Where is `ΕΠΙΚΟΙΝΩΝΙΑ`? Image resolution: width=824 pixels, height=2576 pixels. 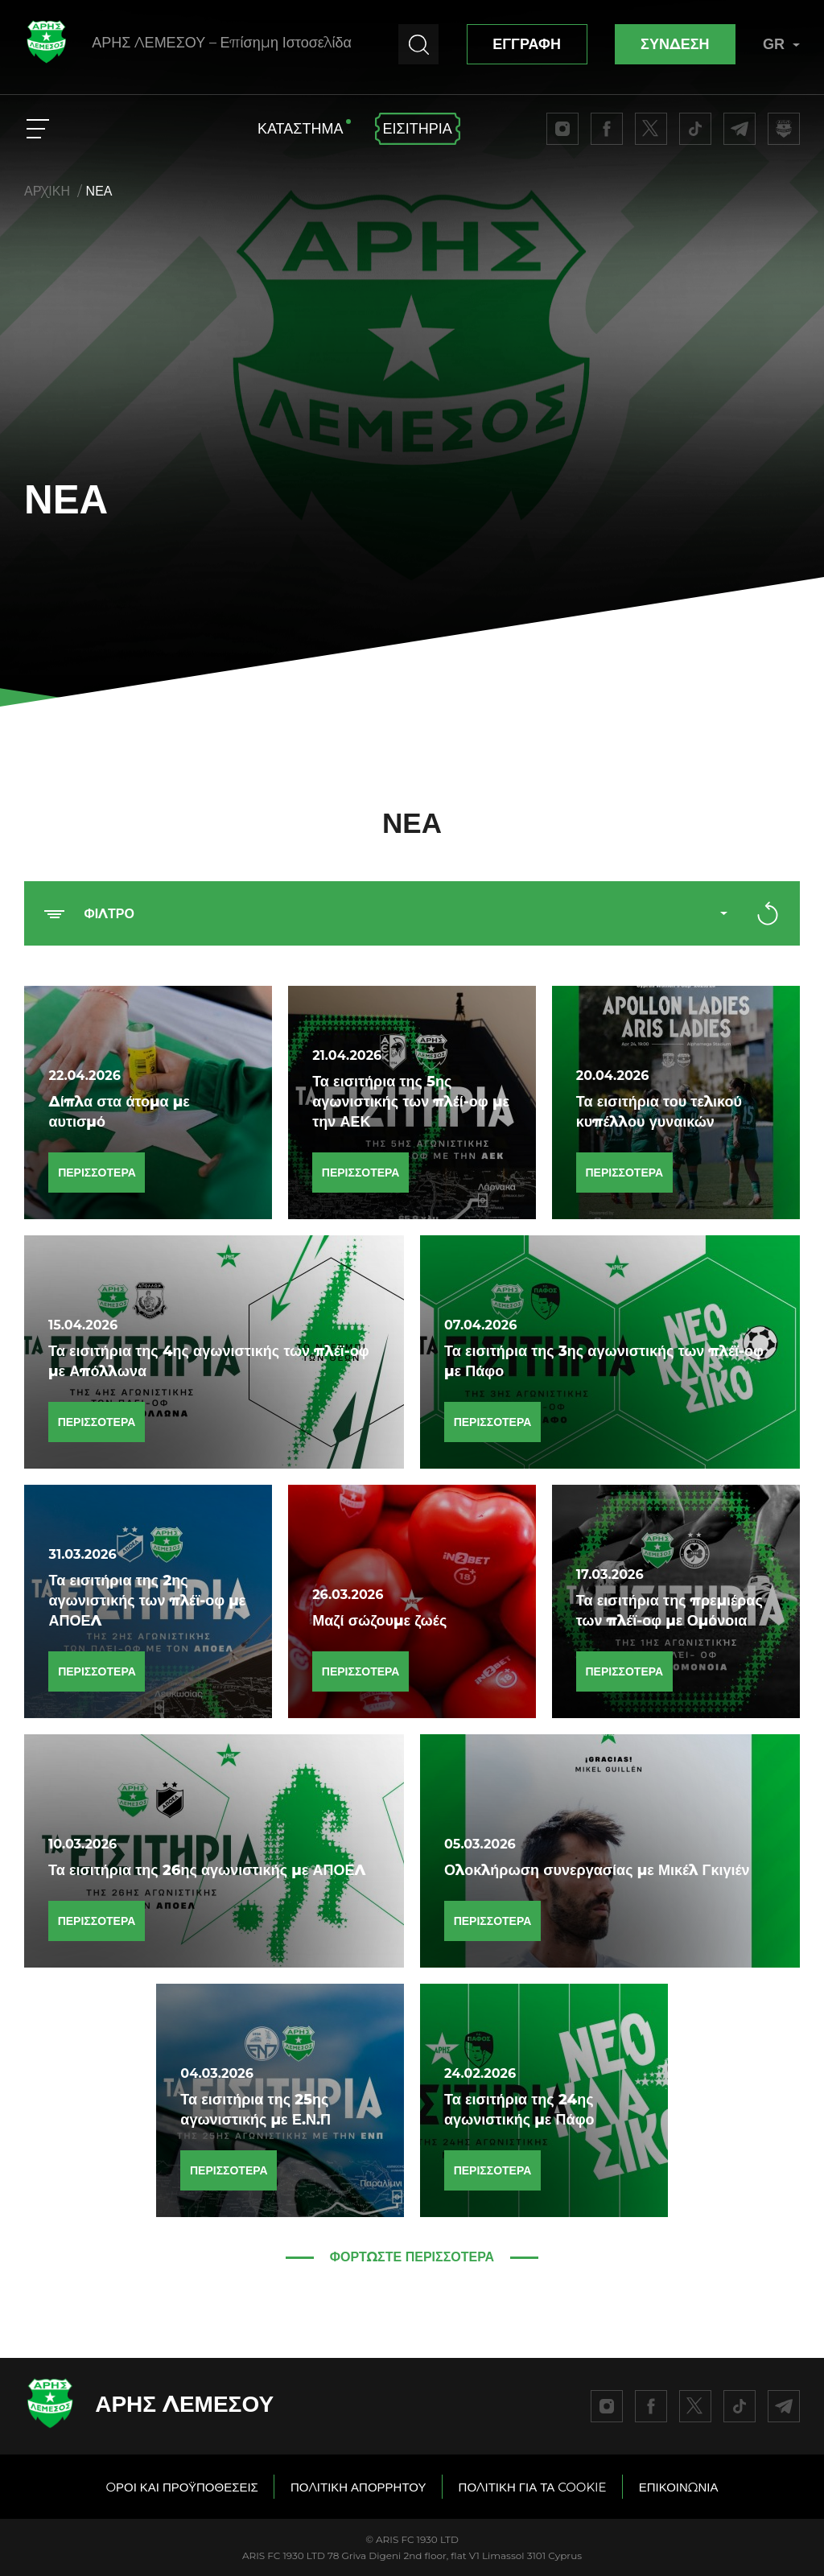
ΕΠΙΚΟΙΝΩΝΙΑ is located at coordinates (679, 2487).